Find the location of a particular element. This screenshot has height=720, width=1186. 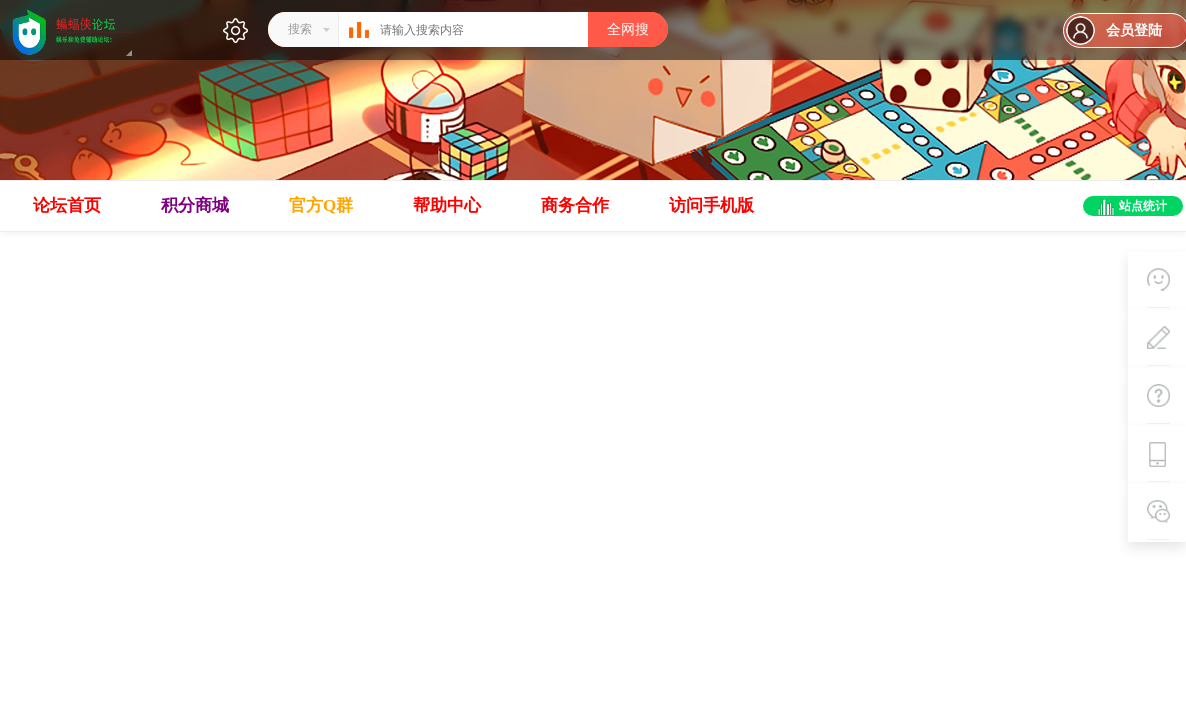

全网搜 is located at coordinates (628, 29).